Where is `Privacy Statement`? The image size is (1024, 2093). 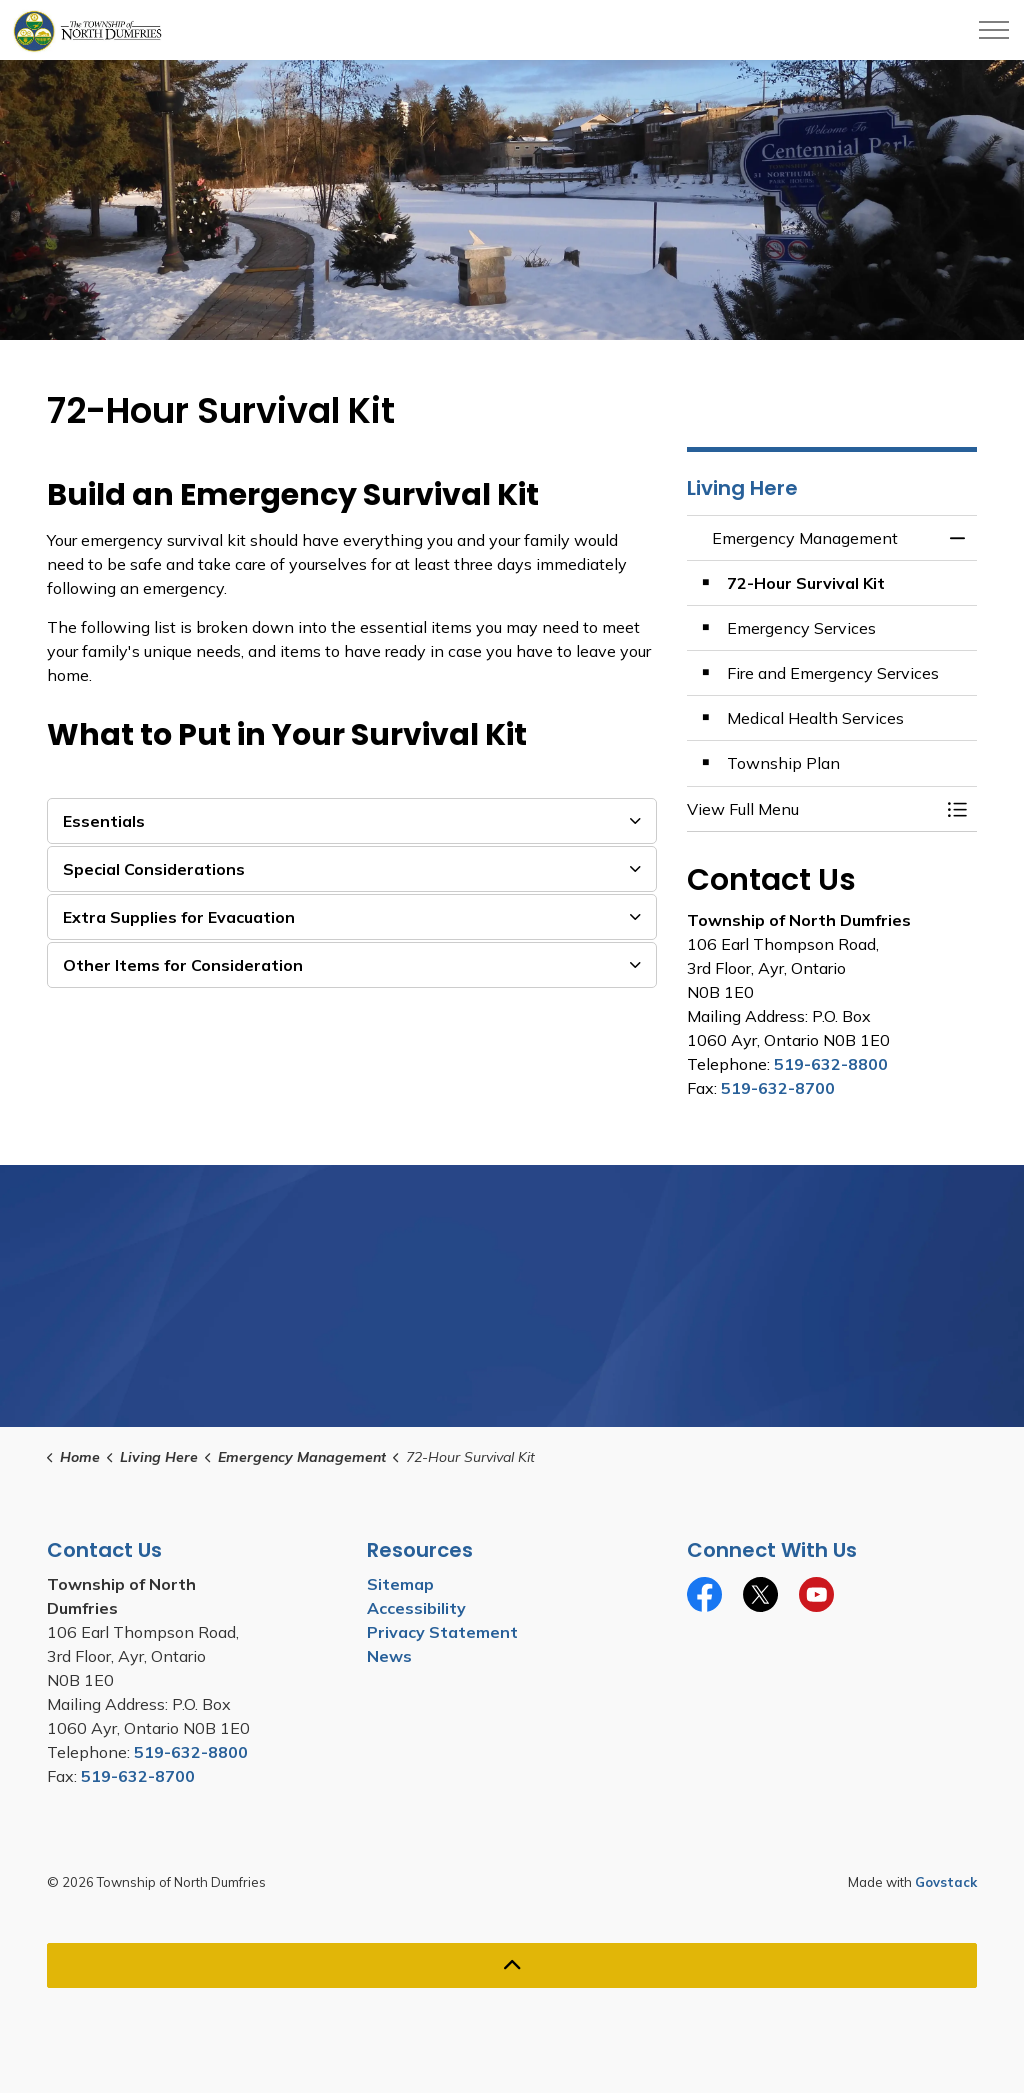
Privacy Statement is located at coordinates (442, 1632).